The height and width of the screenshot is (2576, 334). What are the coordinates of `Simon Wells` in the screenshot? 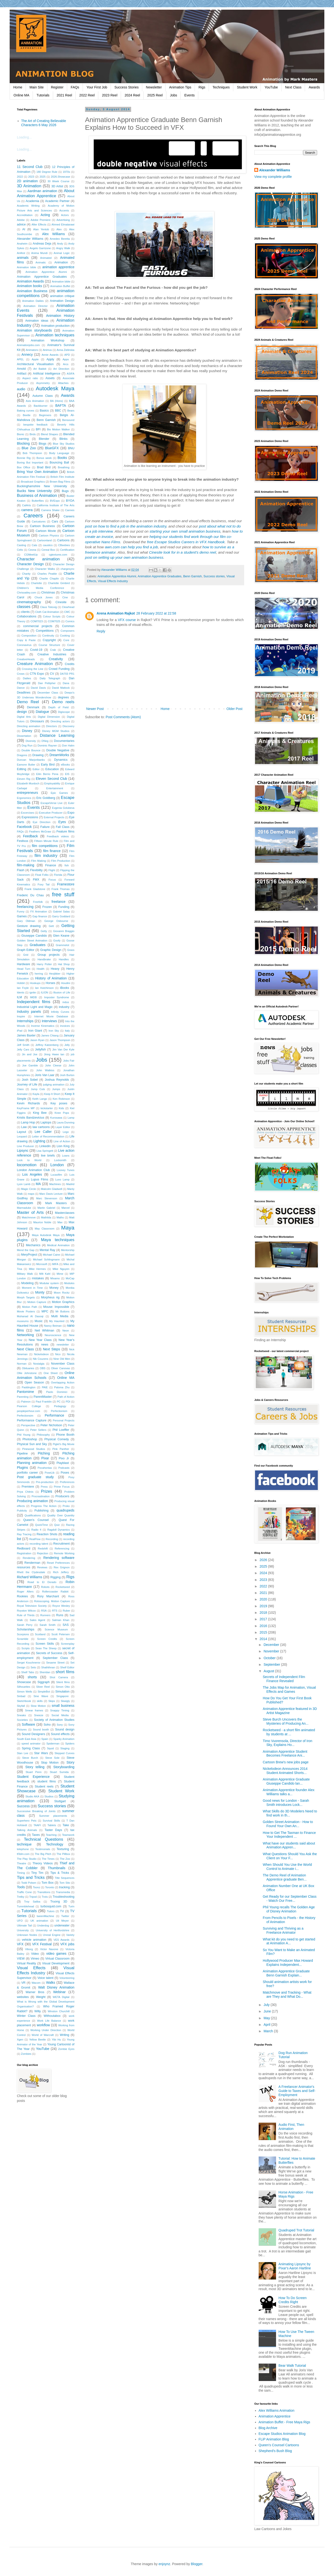 It's located at (24, 1691).